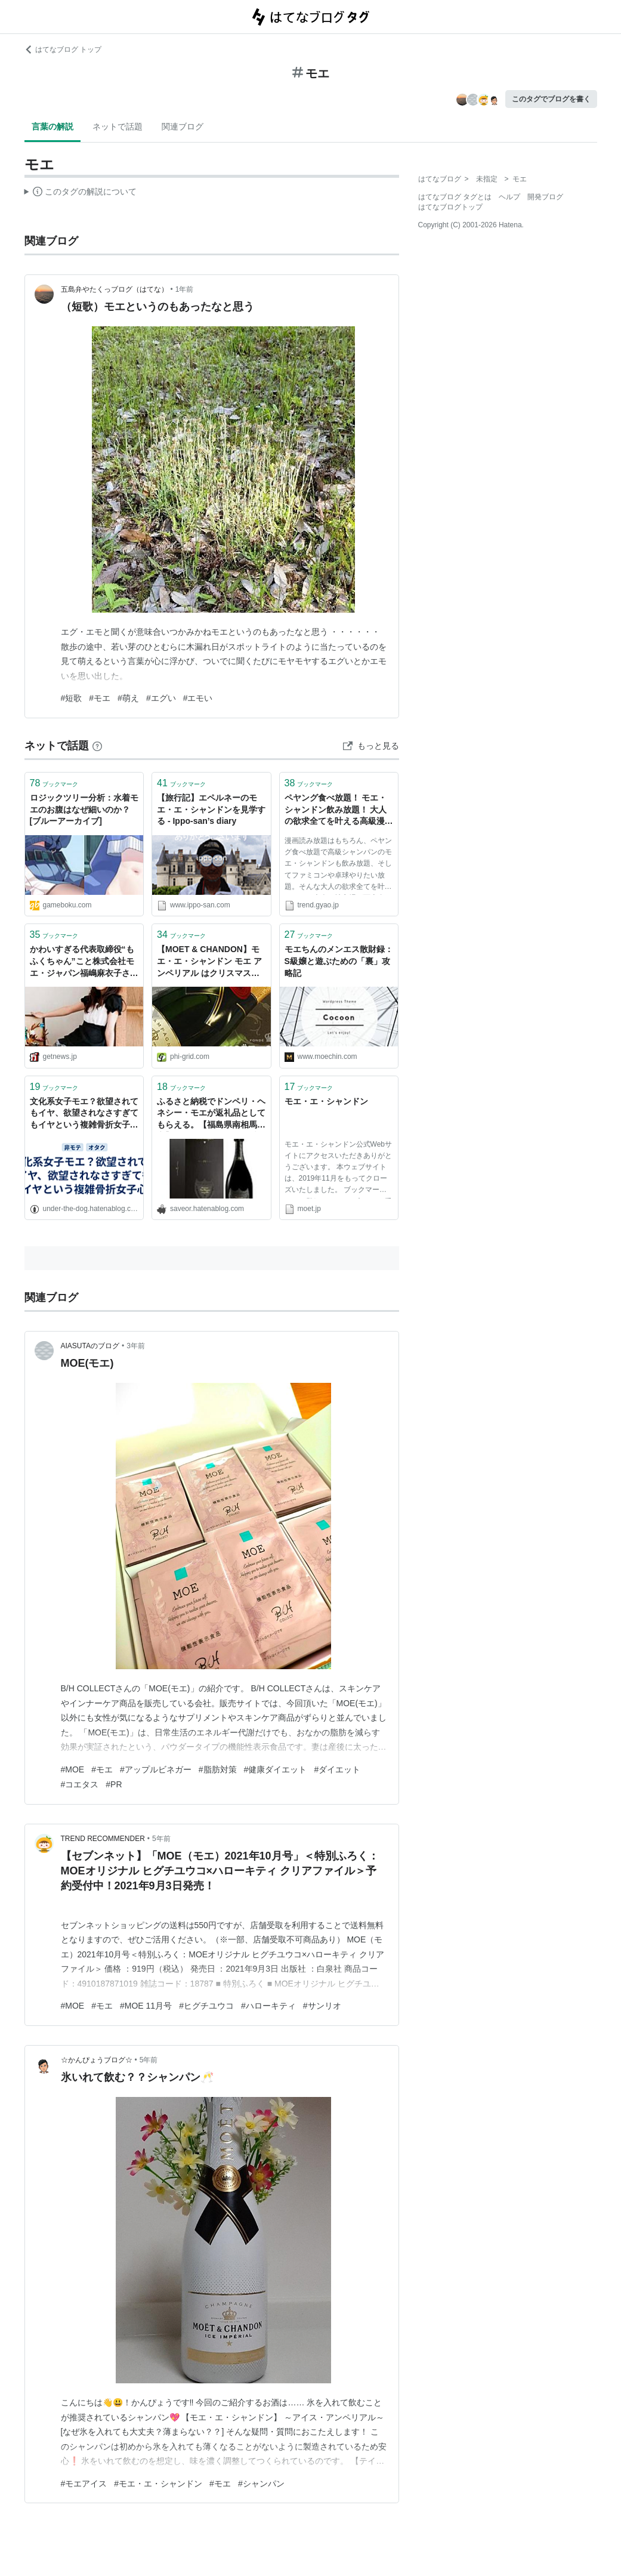 This screenshot has height=2576, width=621. What do you see at coordinates (135, 1346) in the screenshot?
I see `3年前` at bounding box center [135, 1346].